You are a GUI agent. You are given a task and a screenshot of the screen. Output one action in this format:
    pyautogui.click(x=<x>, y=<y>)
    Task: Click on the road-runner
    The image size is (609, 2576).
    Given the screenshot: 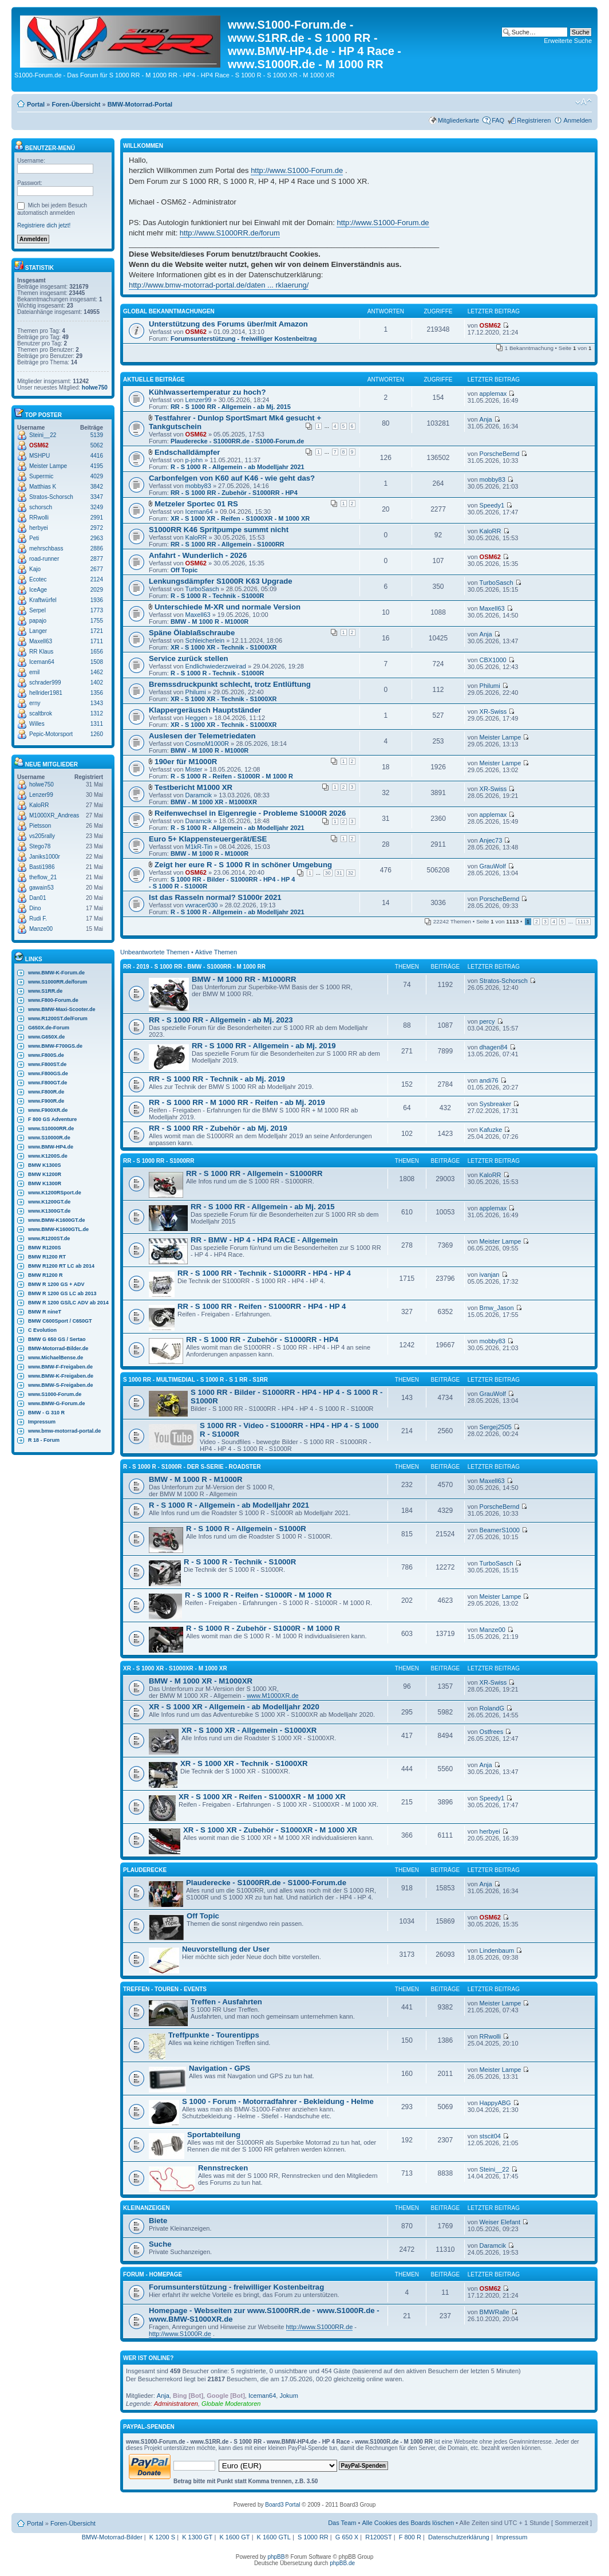 What is the action you would take?
    pyautogui.click(x=44, y=559)
    